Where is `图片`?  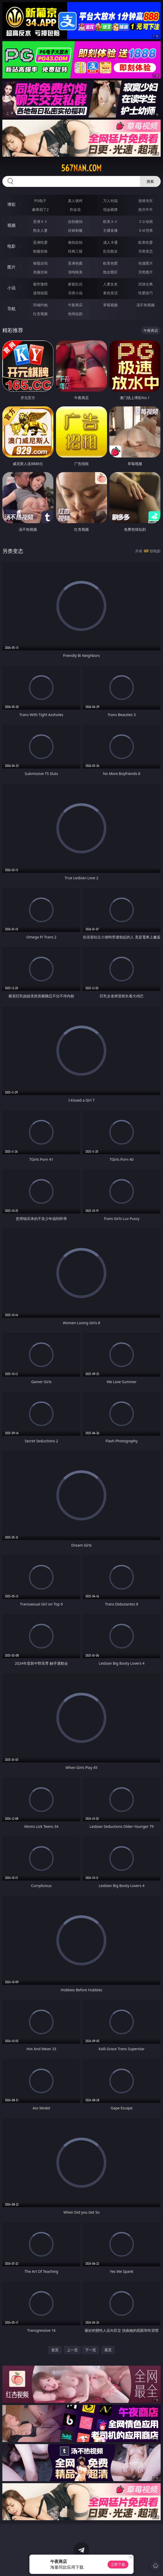
图片 is located at coordinates (11, 267).